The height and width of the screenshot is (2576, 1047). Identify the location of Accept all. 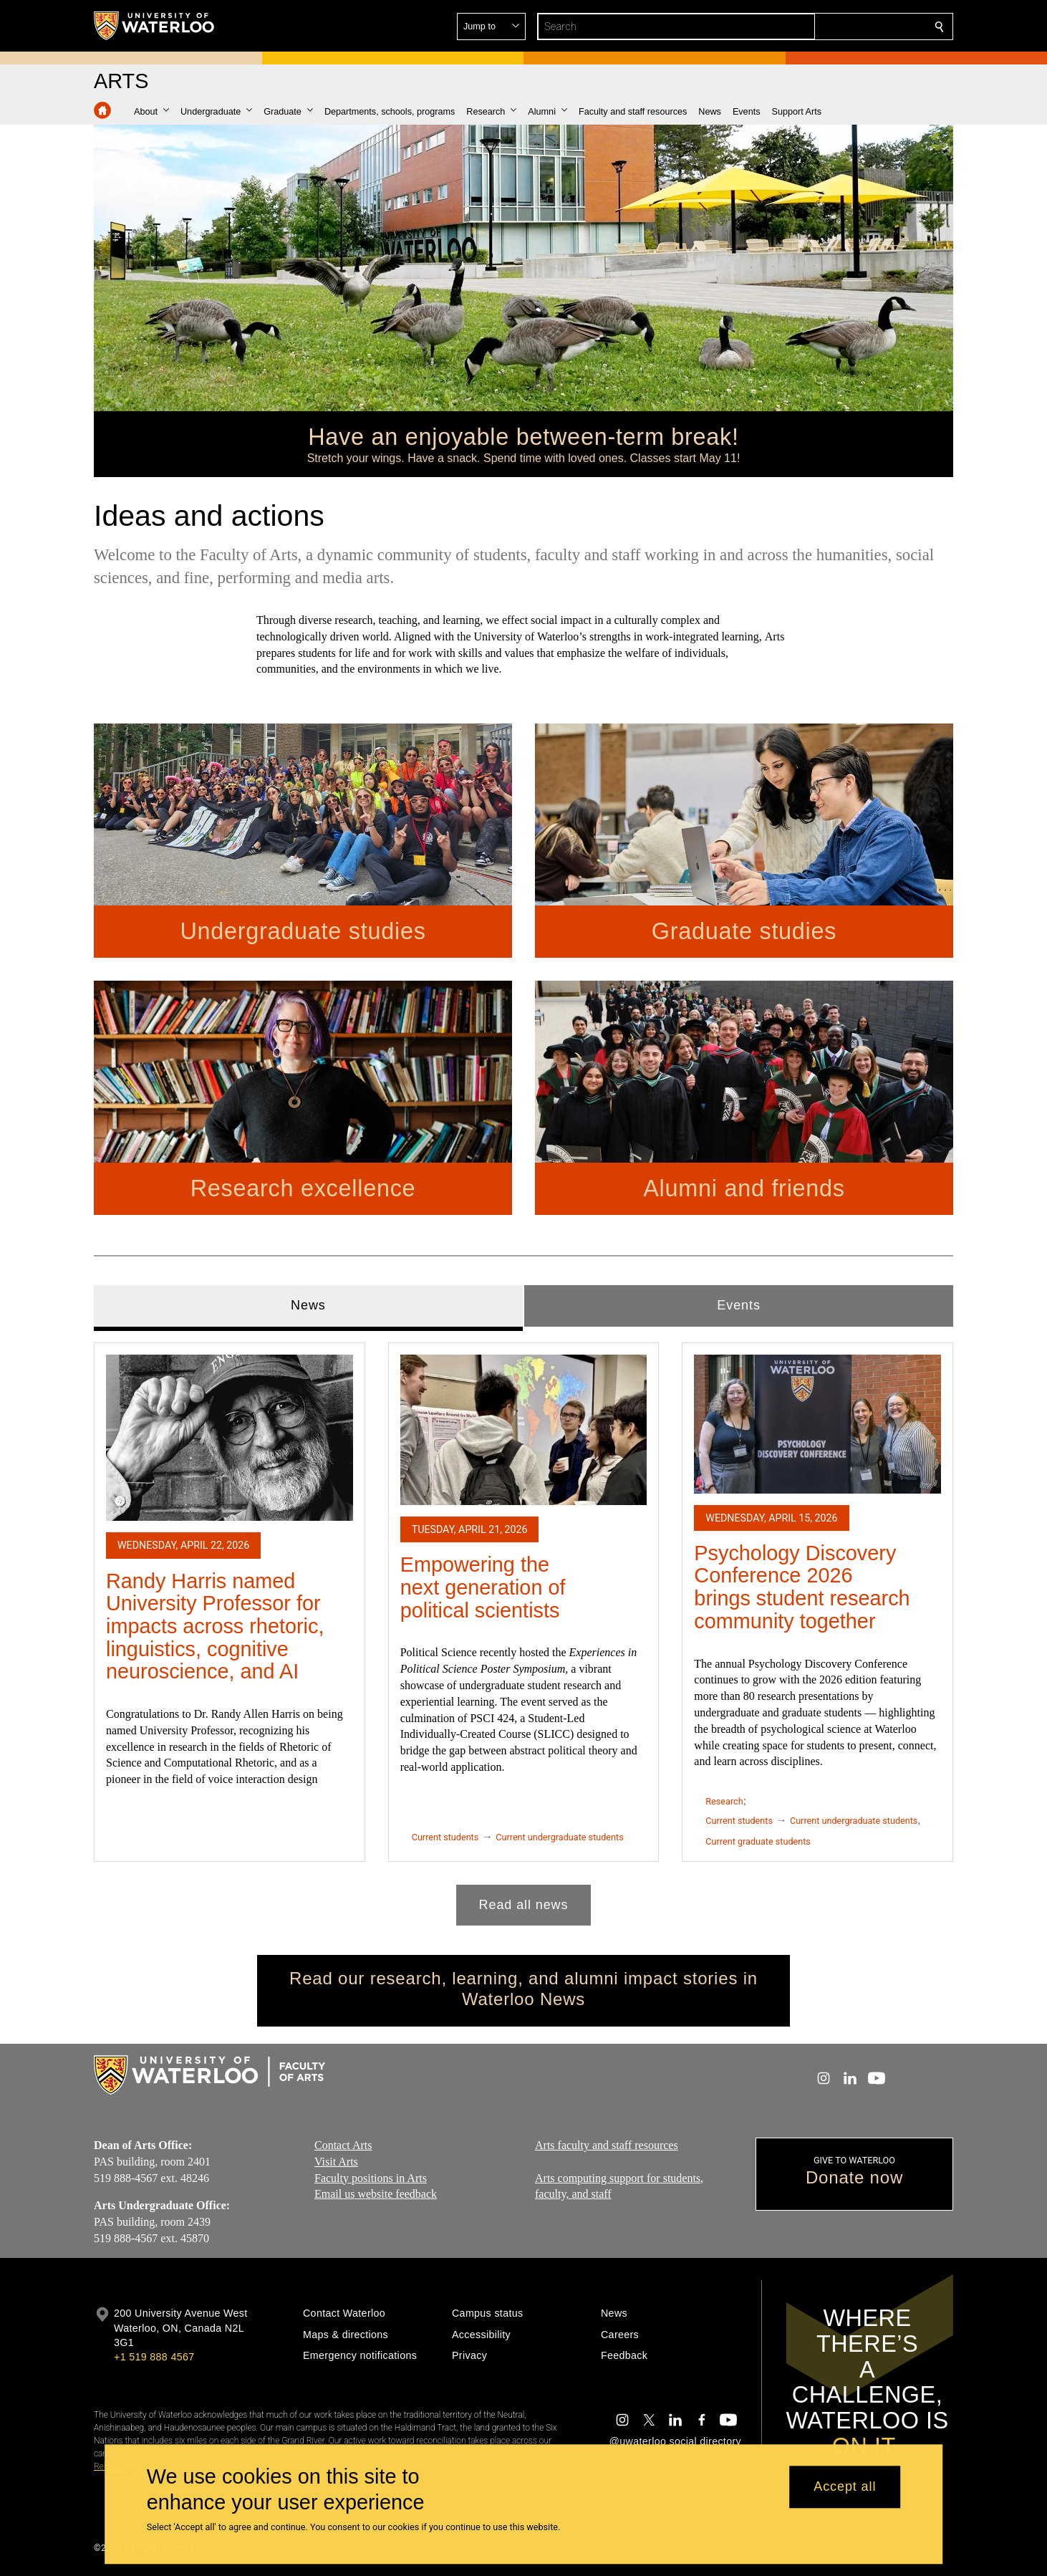
(845, 2487).